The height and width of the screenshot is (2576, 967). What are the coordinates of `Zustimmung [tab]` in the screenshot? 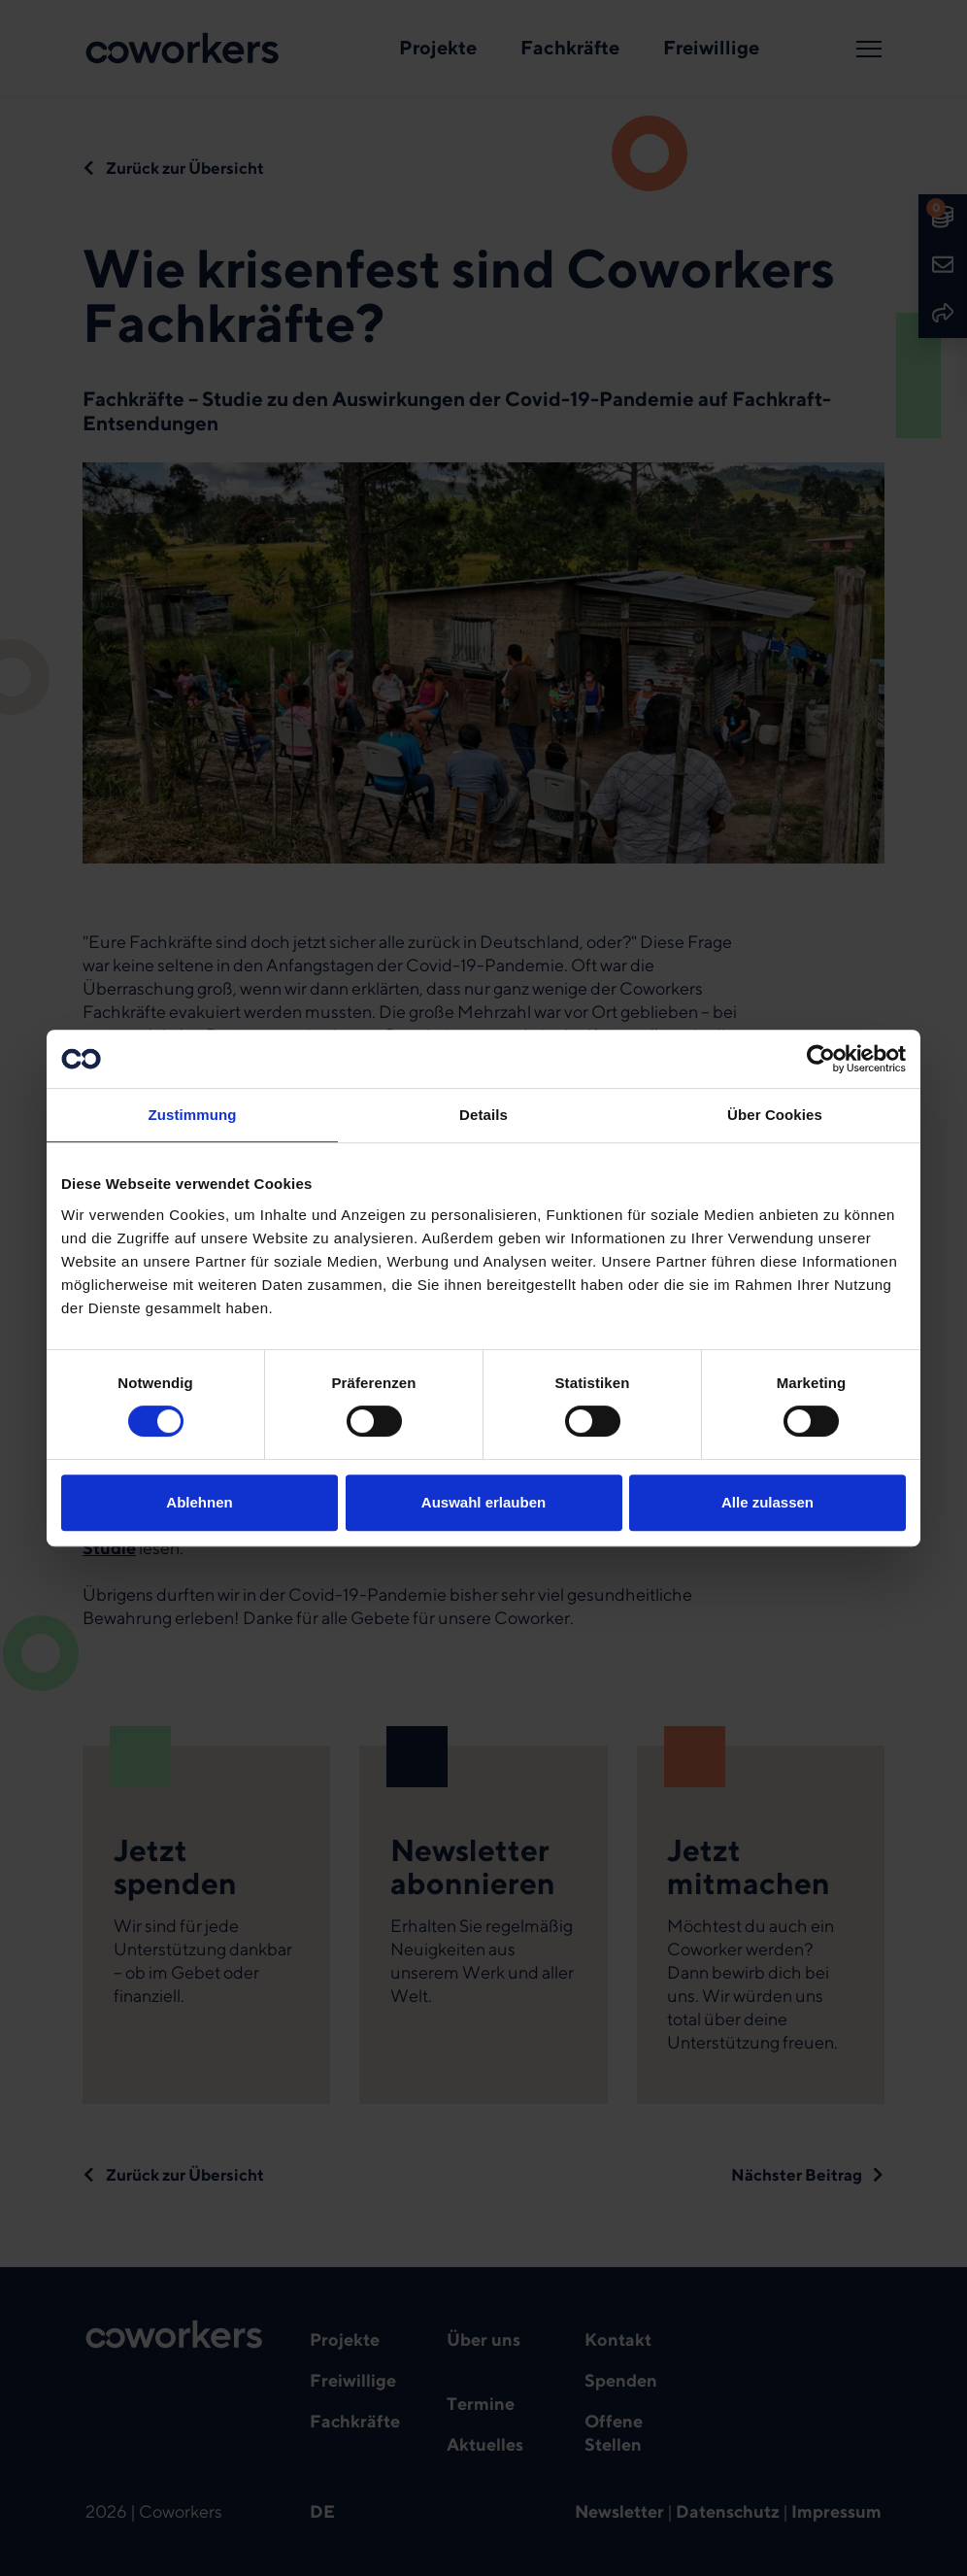 It's located at (193, 1114).